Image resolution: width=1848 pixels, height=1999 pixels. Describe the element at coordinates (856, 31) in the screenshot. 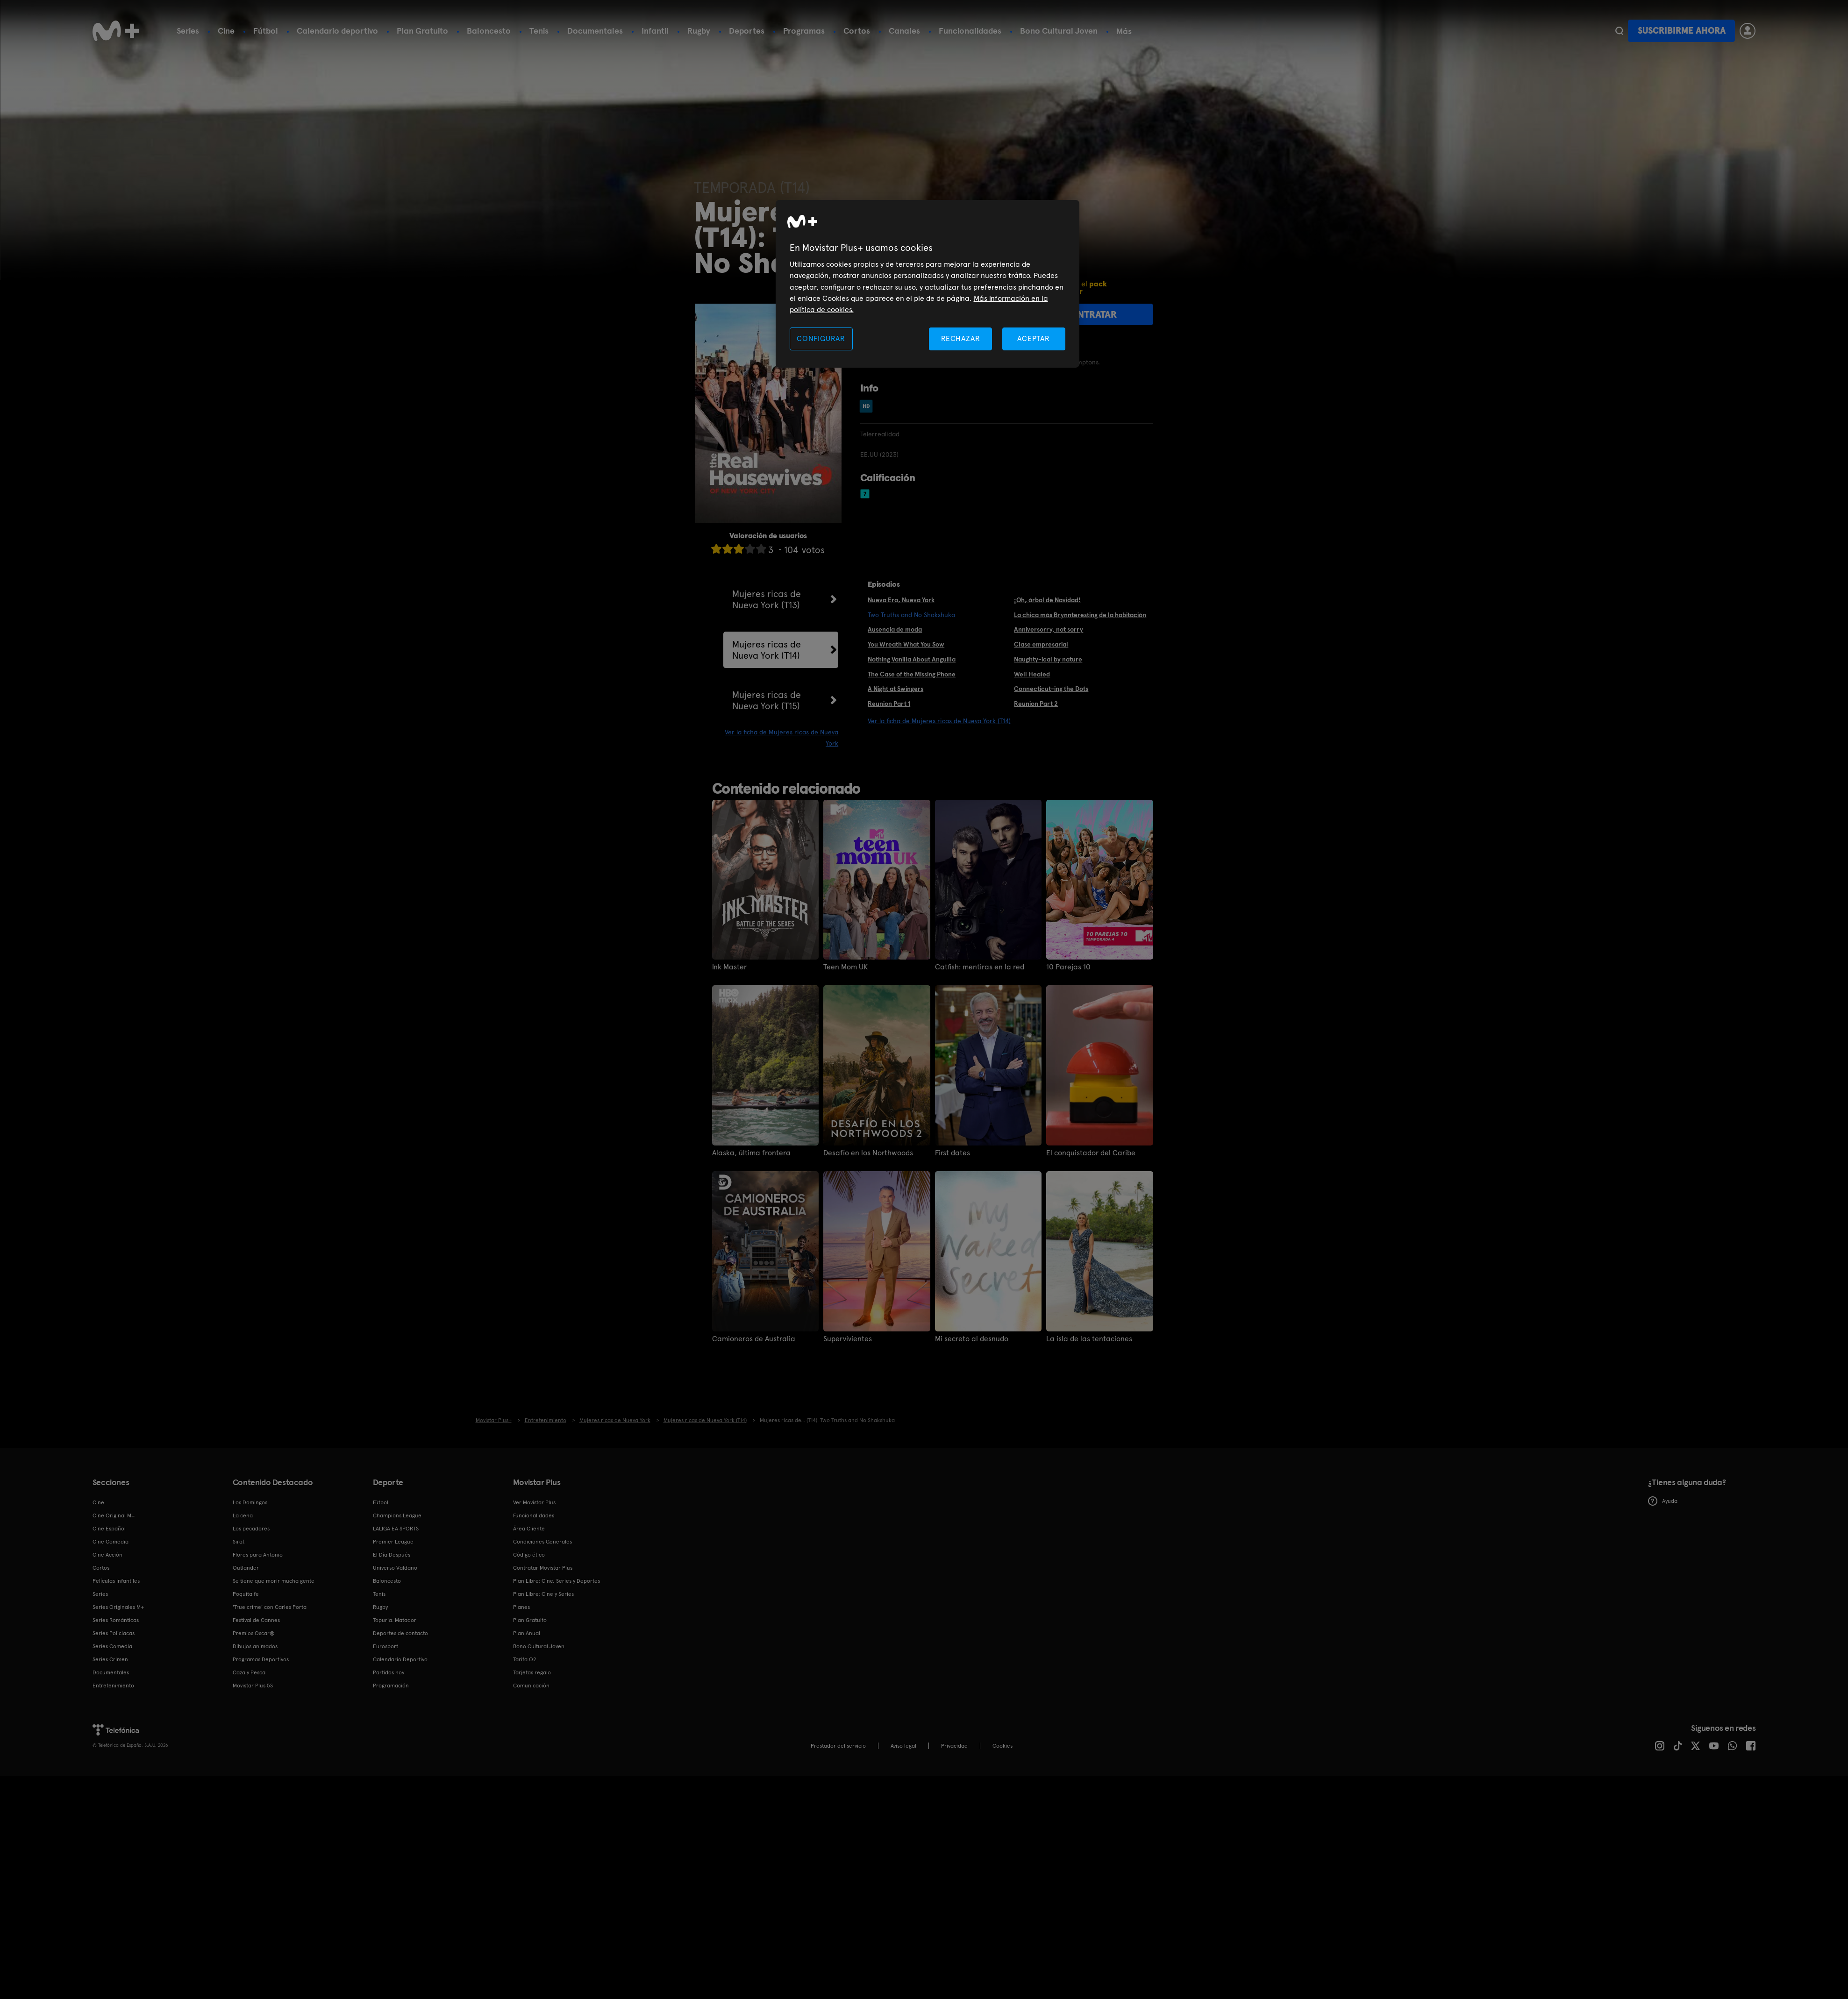

I see `Cortos` at that location.